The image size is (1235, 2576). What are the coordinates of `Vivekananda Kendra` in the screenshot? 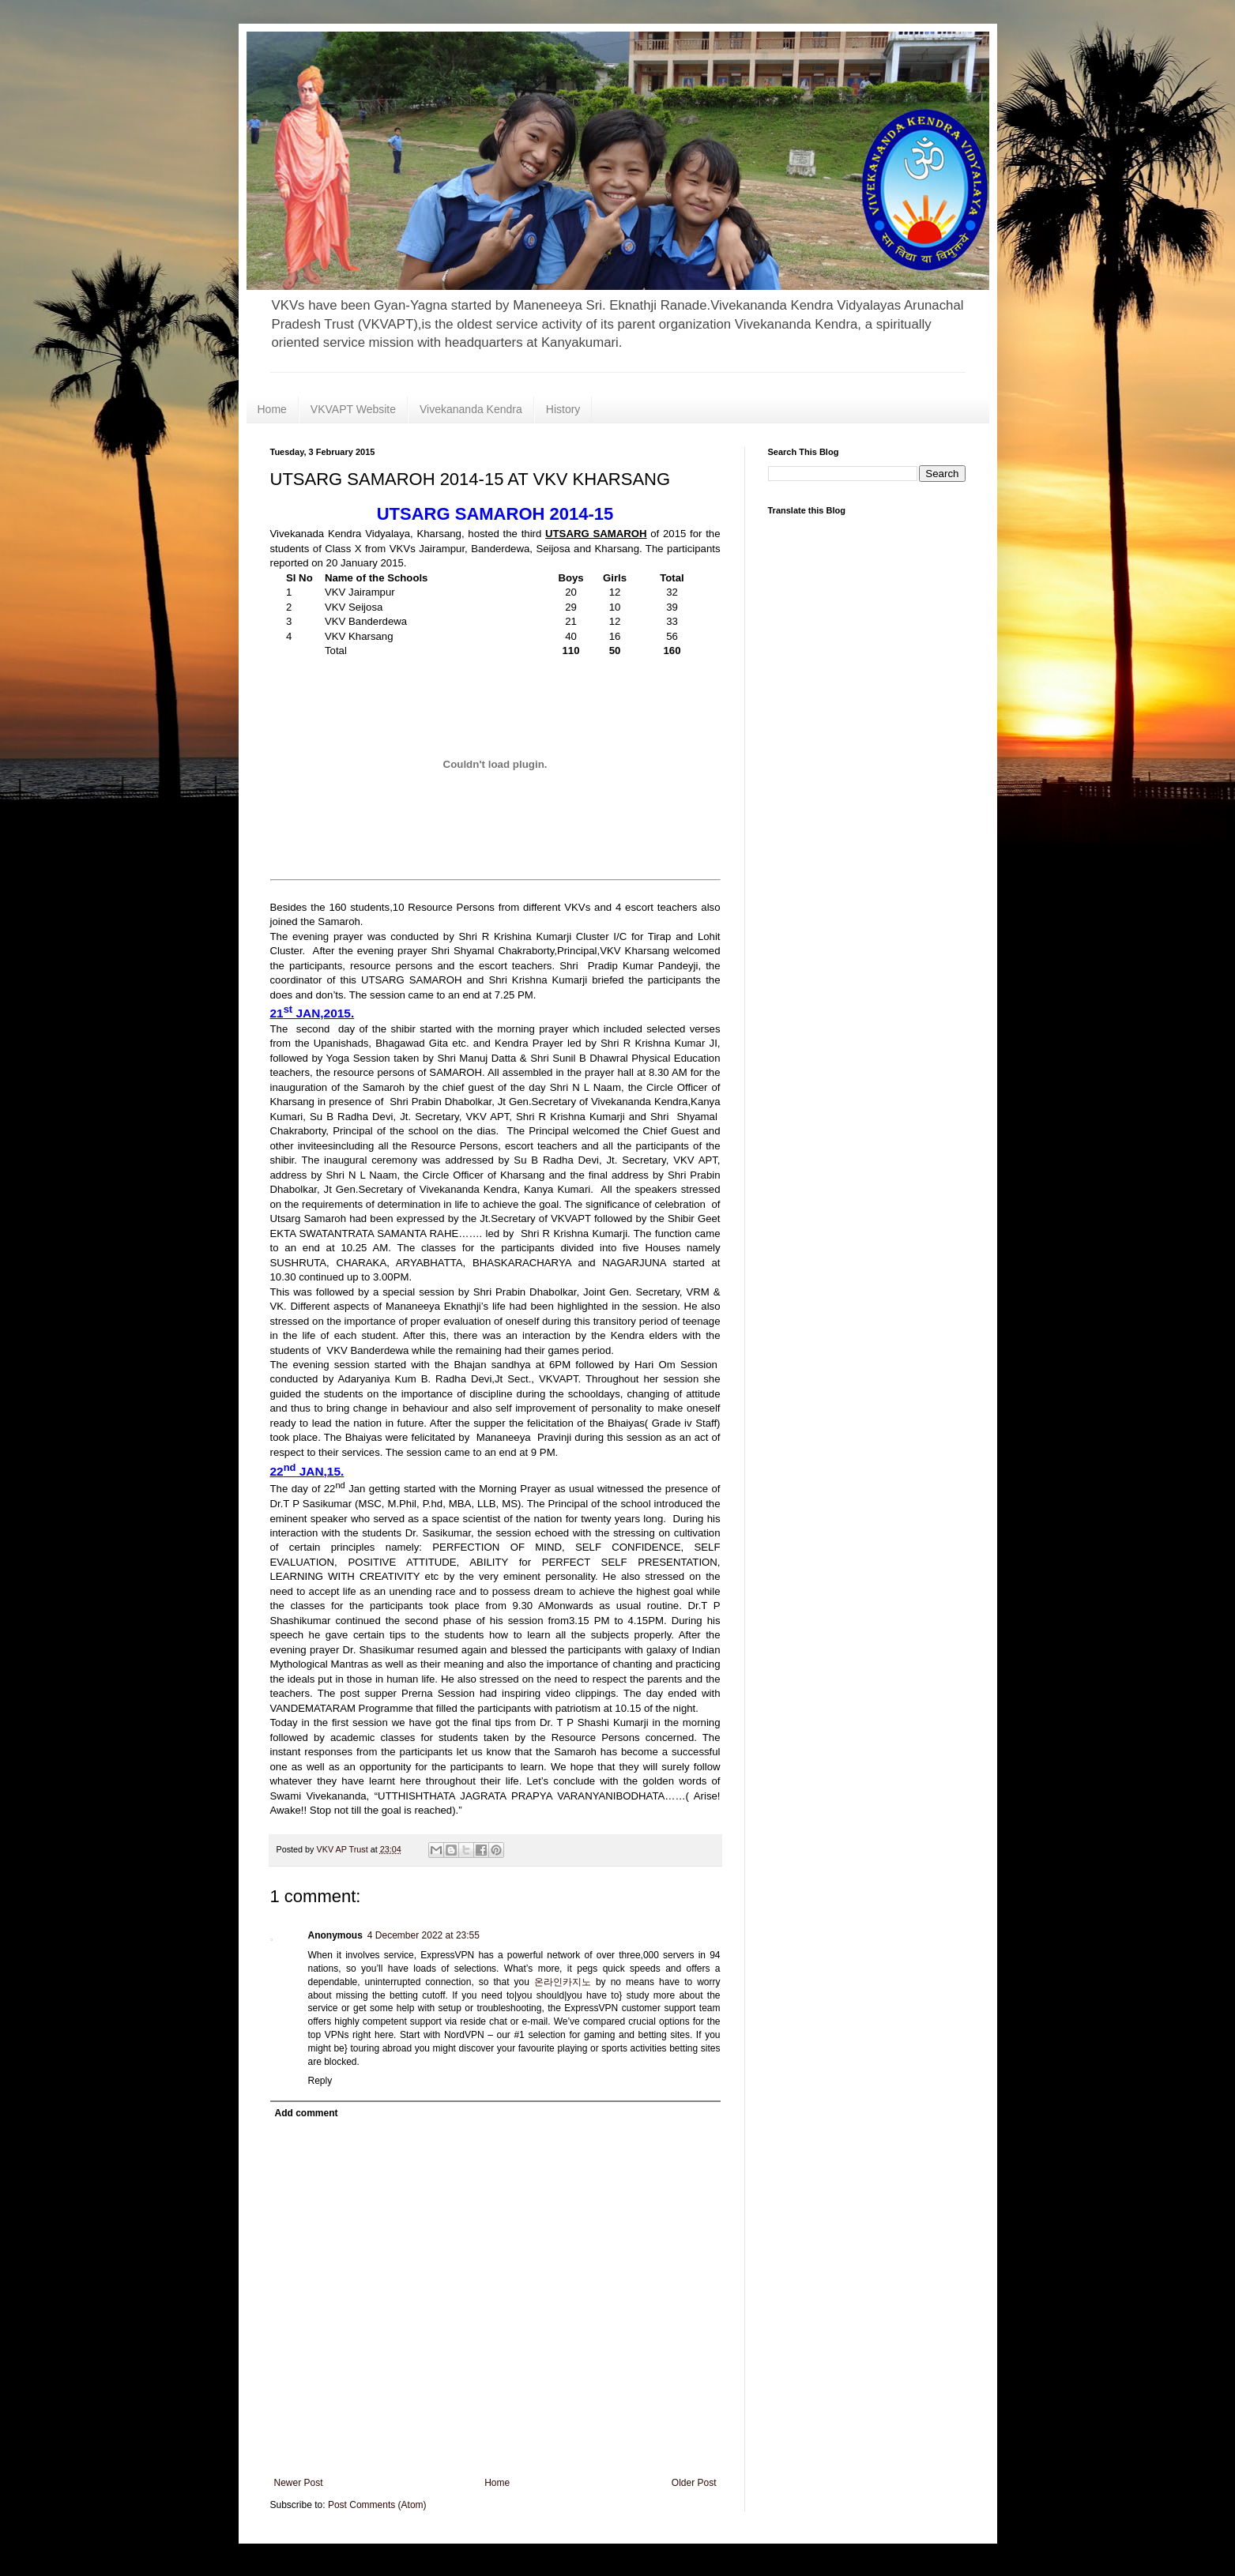 It's located at (471, 409).